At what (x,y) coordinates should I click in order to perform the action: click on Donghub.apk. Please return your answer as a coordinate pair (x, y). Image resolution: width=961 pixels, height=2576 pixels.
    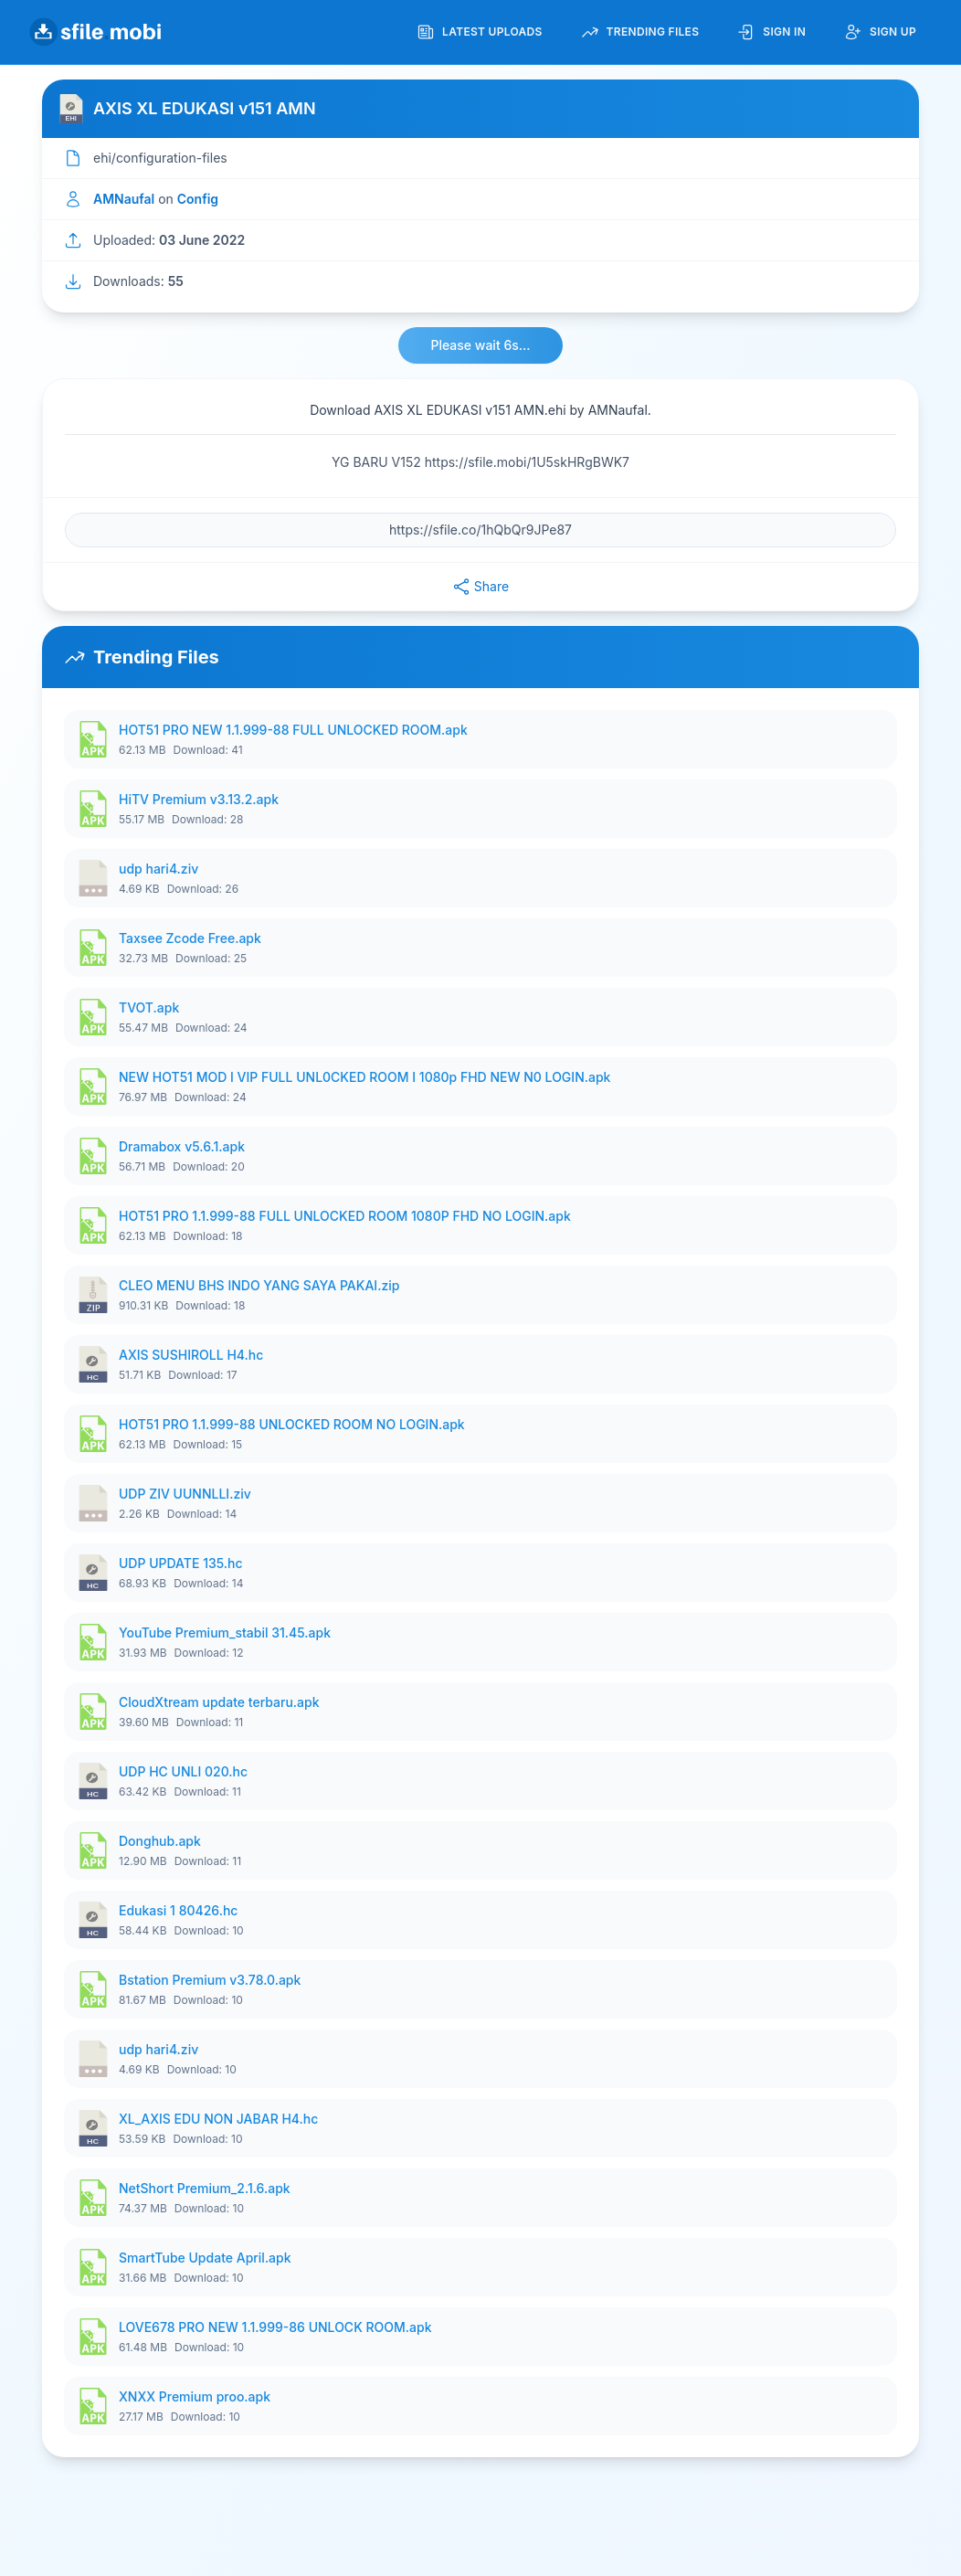
    Looking at the image, I should click on (160, 1841).